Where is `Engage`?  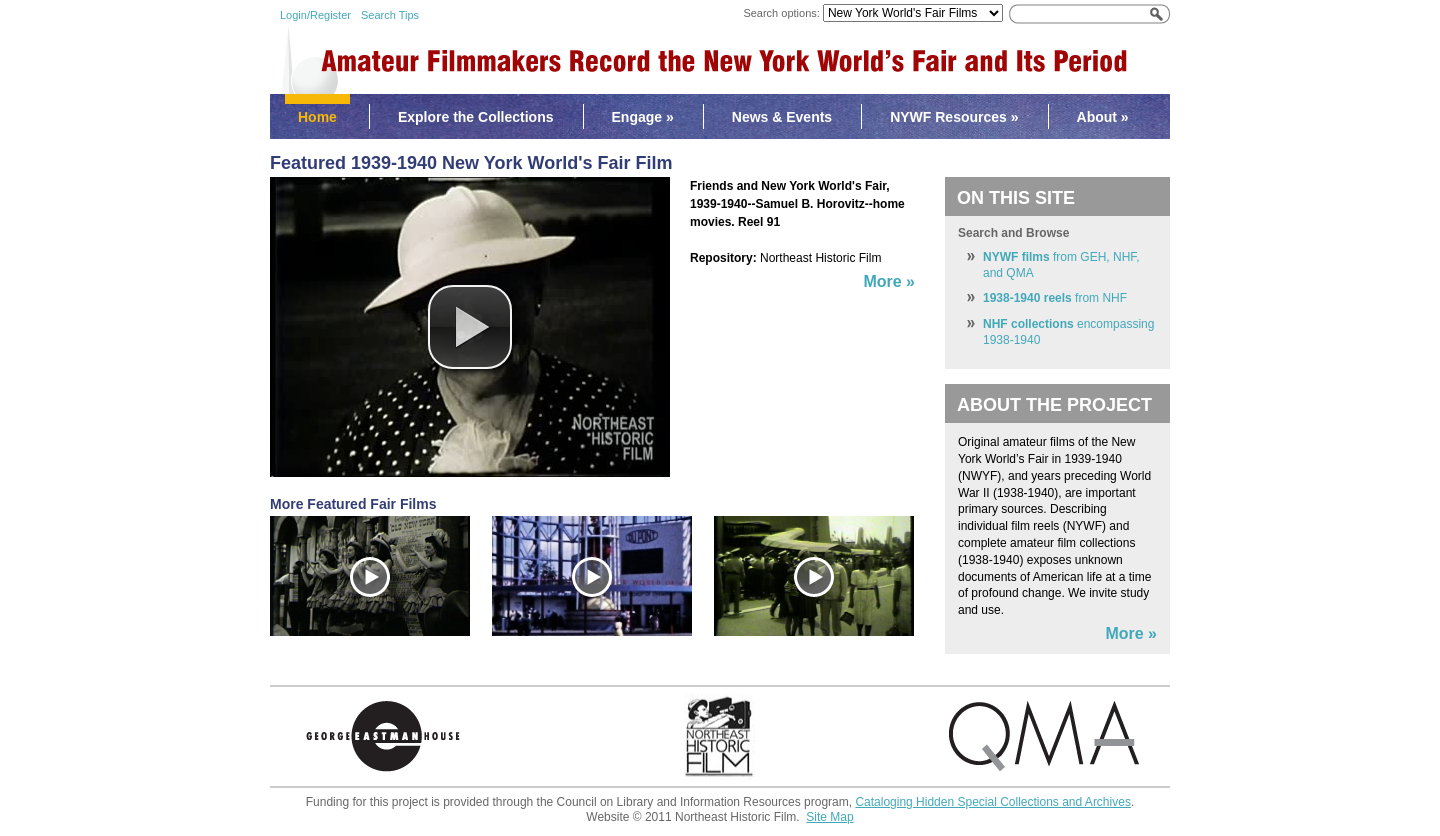 Engage is located at coordinates (643, 117).